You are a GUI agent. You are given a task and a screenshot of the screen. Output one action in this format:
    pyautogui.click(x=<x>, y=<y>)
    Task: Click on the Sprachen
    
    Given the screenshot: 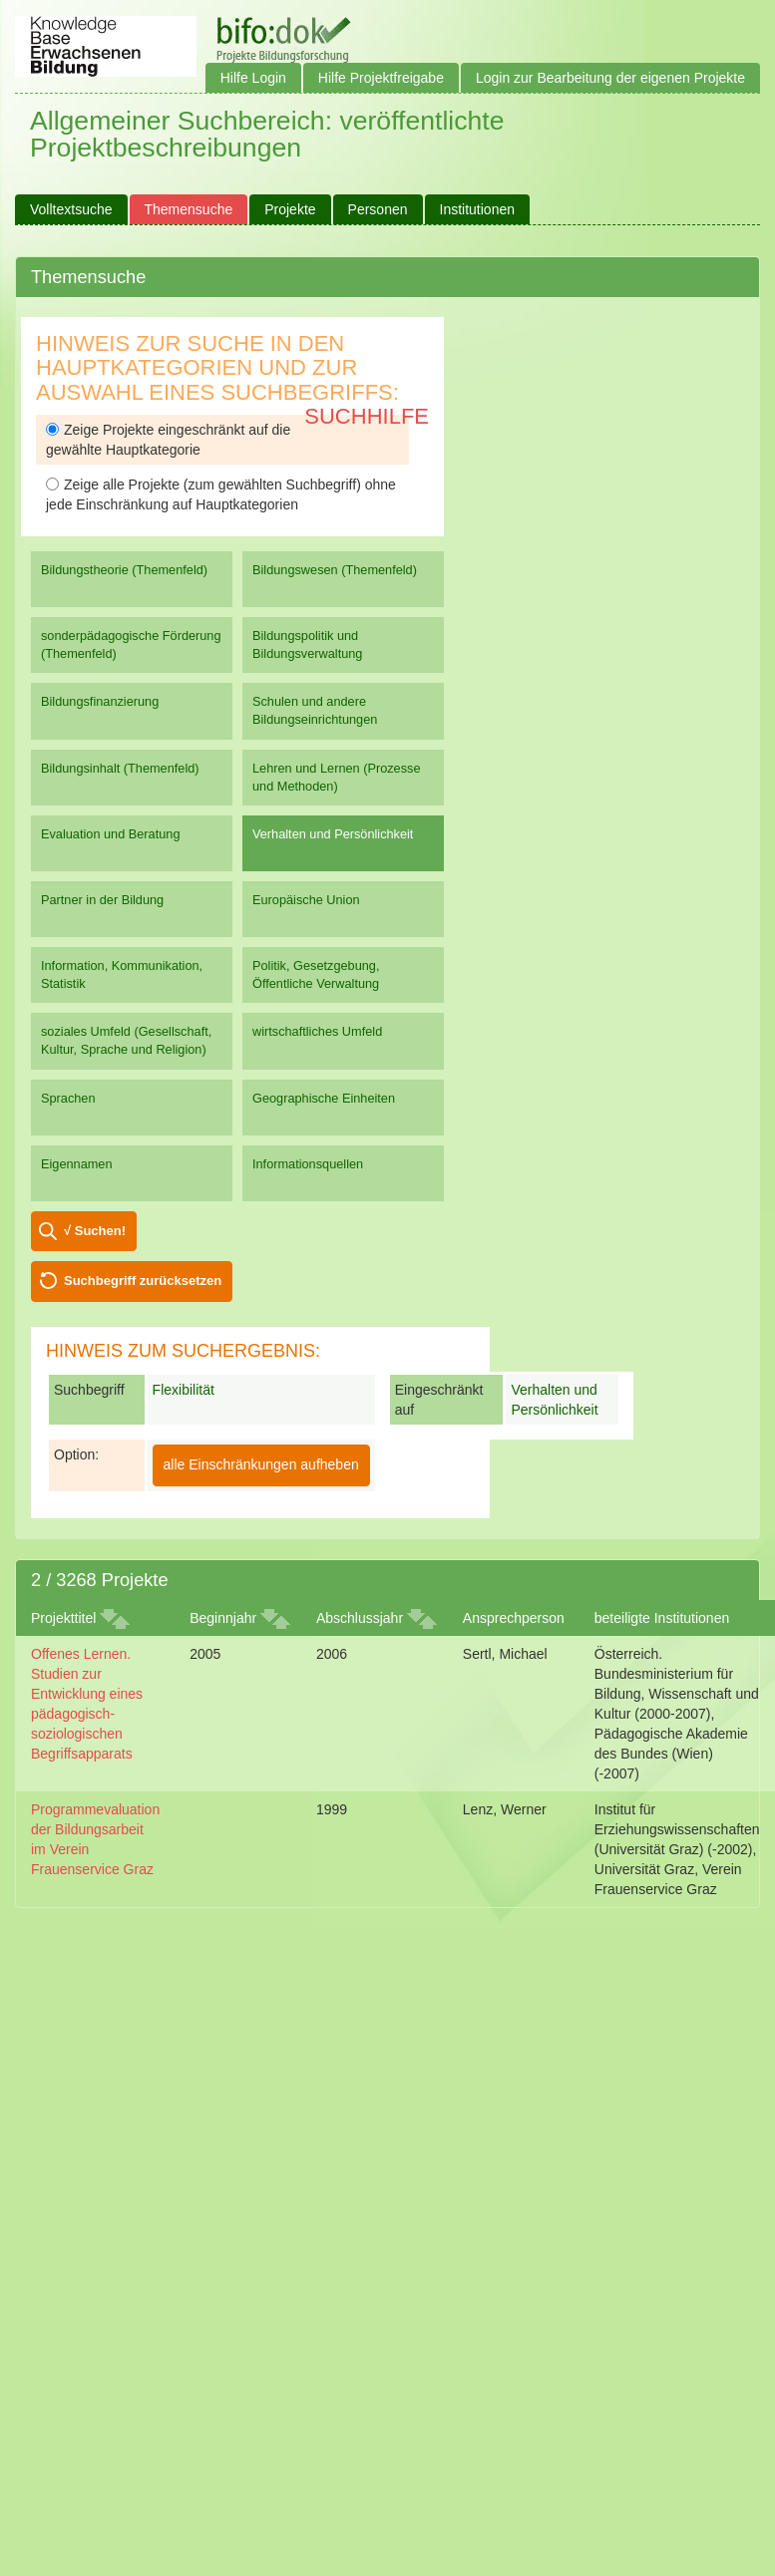 What is the action you would take?
    pyautogui.click(x=68, y=1098)
    